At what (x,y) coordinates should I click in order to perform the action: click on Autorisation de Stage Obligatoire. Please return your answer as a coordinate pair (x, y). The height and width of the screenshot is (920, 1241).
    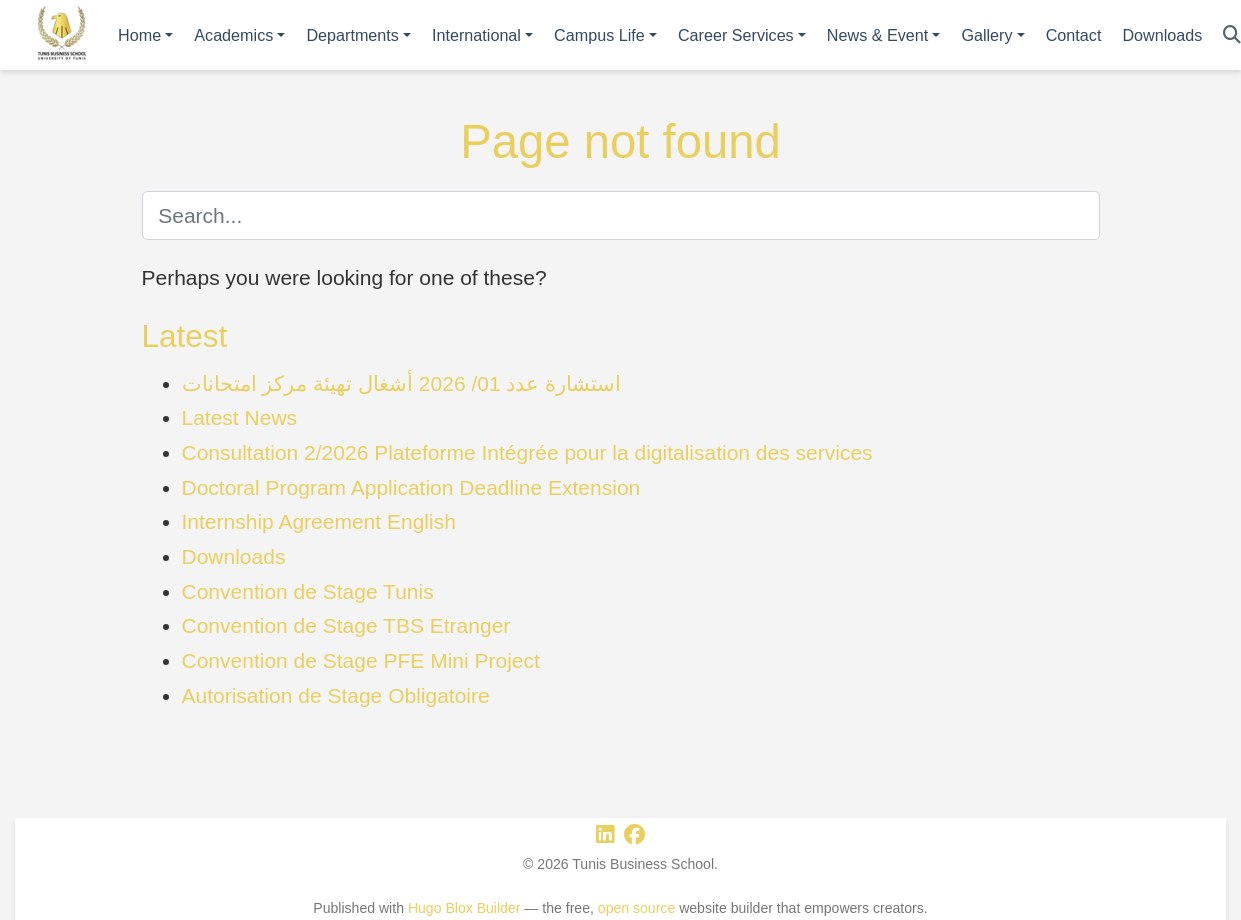
    Looking at the image, I should click on (336, 695).